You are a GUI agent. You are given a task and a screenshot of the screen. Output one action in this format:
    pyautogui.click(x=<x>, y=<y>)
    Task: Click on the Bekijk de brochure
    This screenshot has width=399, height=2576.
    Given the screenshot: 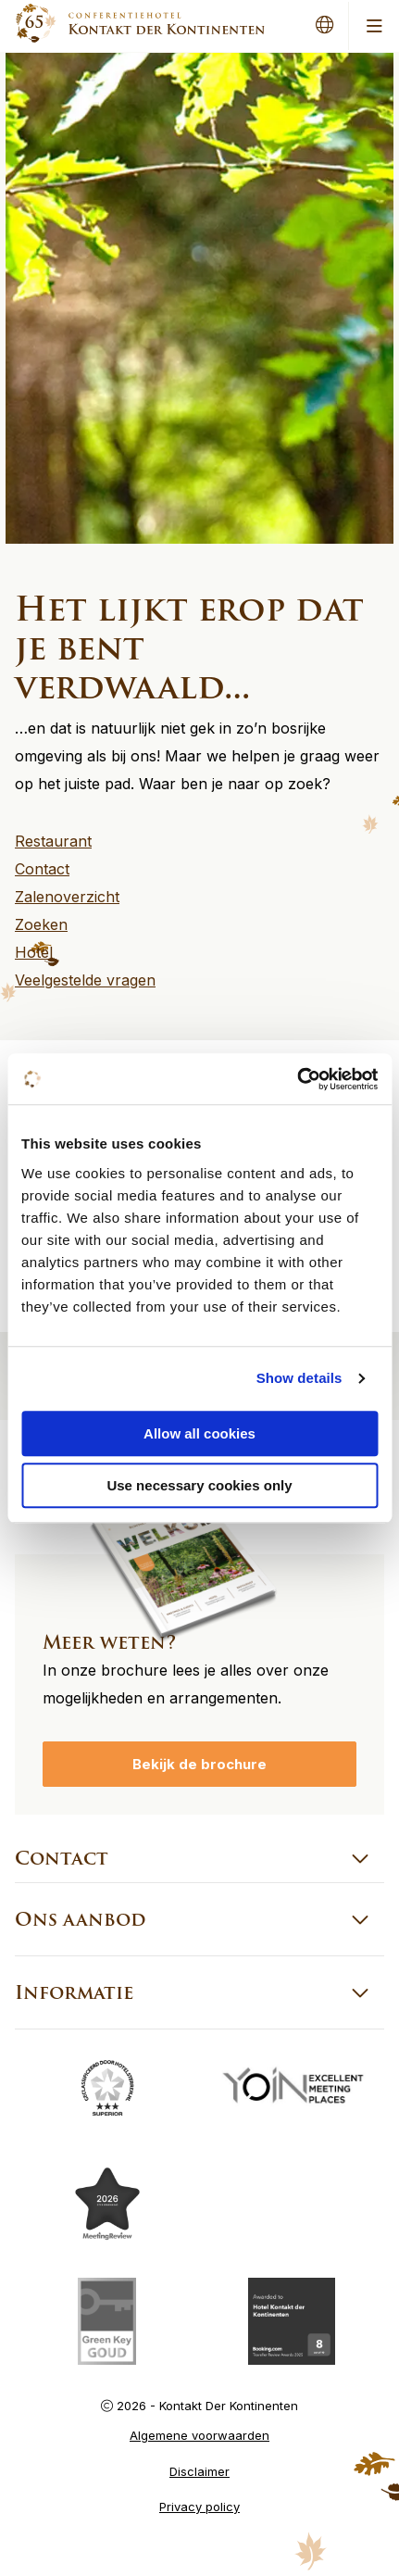 What is the action you would take?
    pyautogui.click(x=199, y=1764)
    